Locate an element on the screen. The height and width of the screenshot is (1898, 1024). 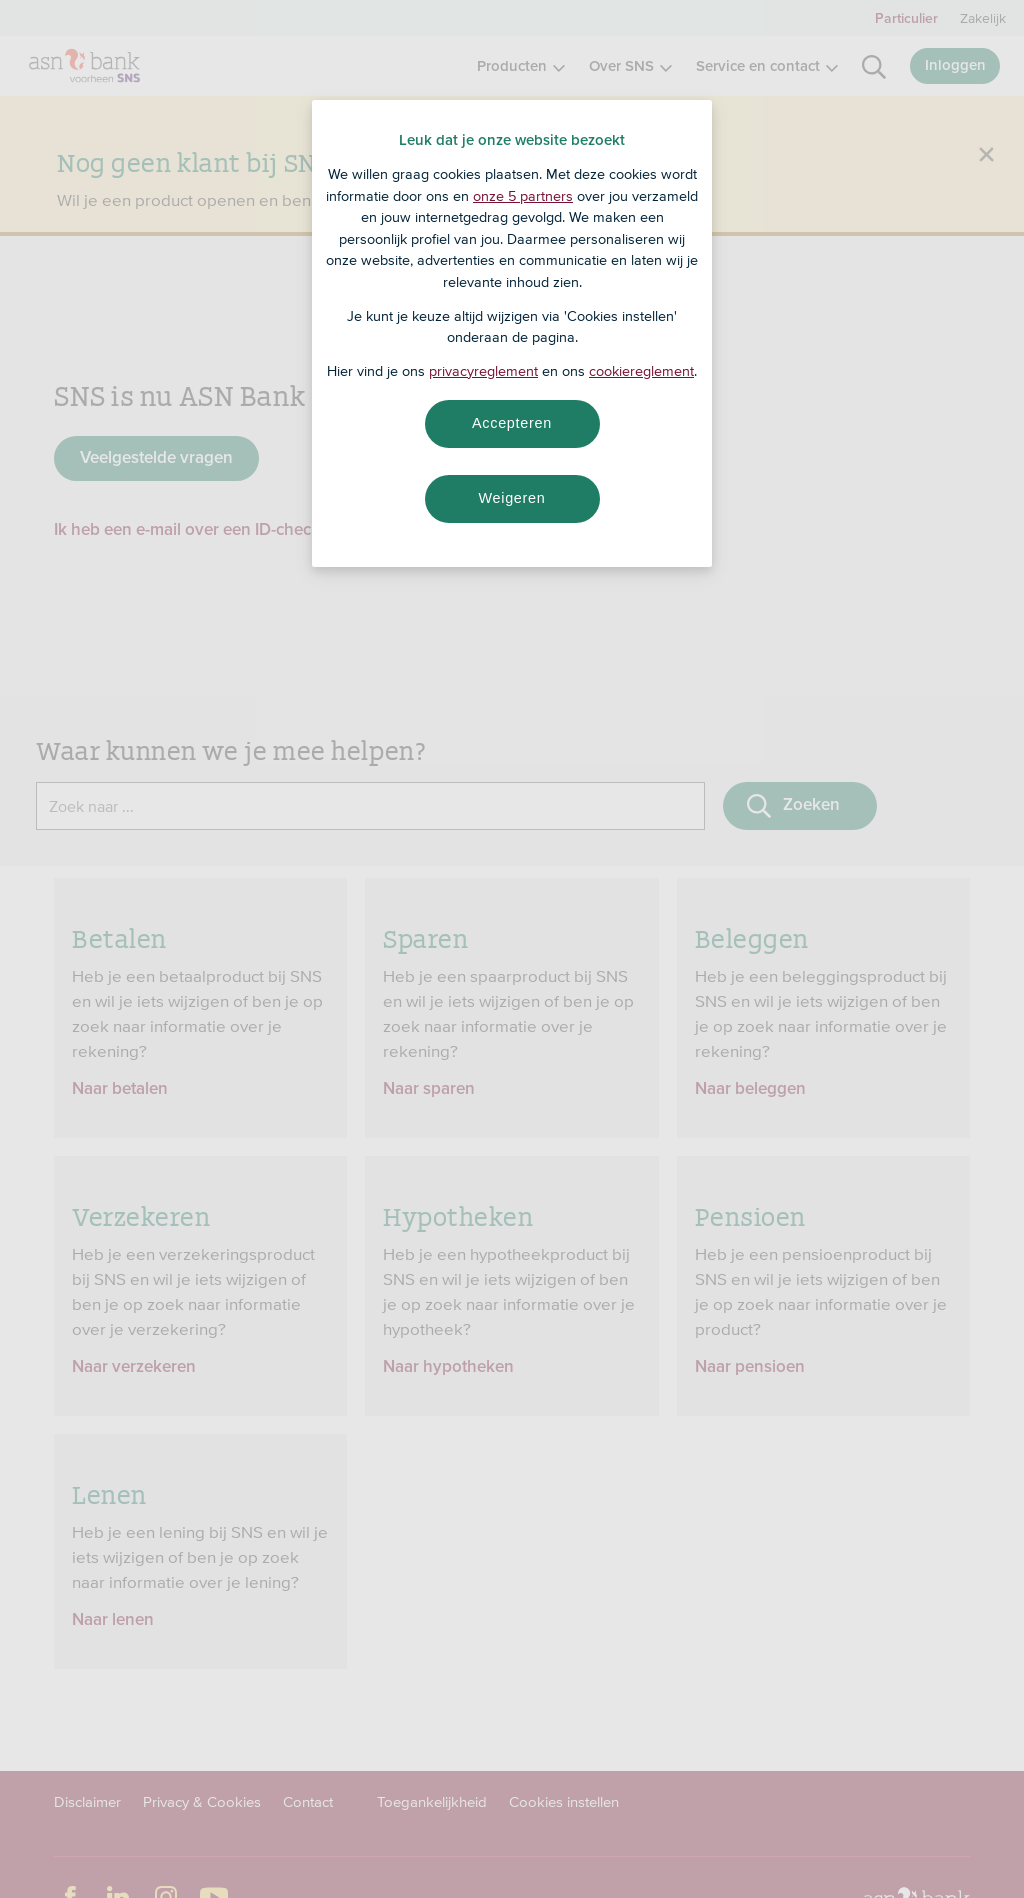
onze 5 partners is located at coordinates (523, 196).